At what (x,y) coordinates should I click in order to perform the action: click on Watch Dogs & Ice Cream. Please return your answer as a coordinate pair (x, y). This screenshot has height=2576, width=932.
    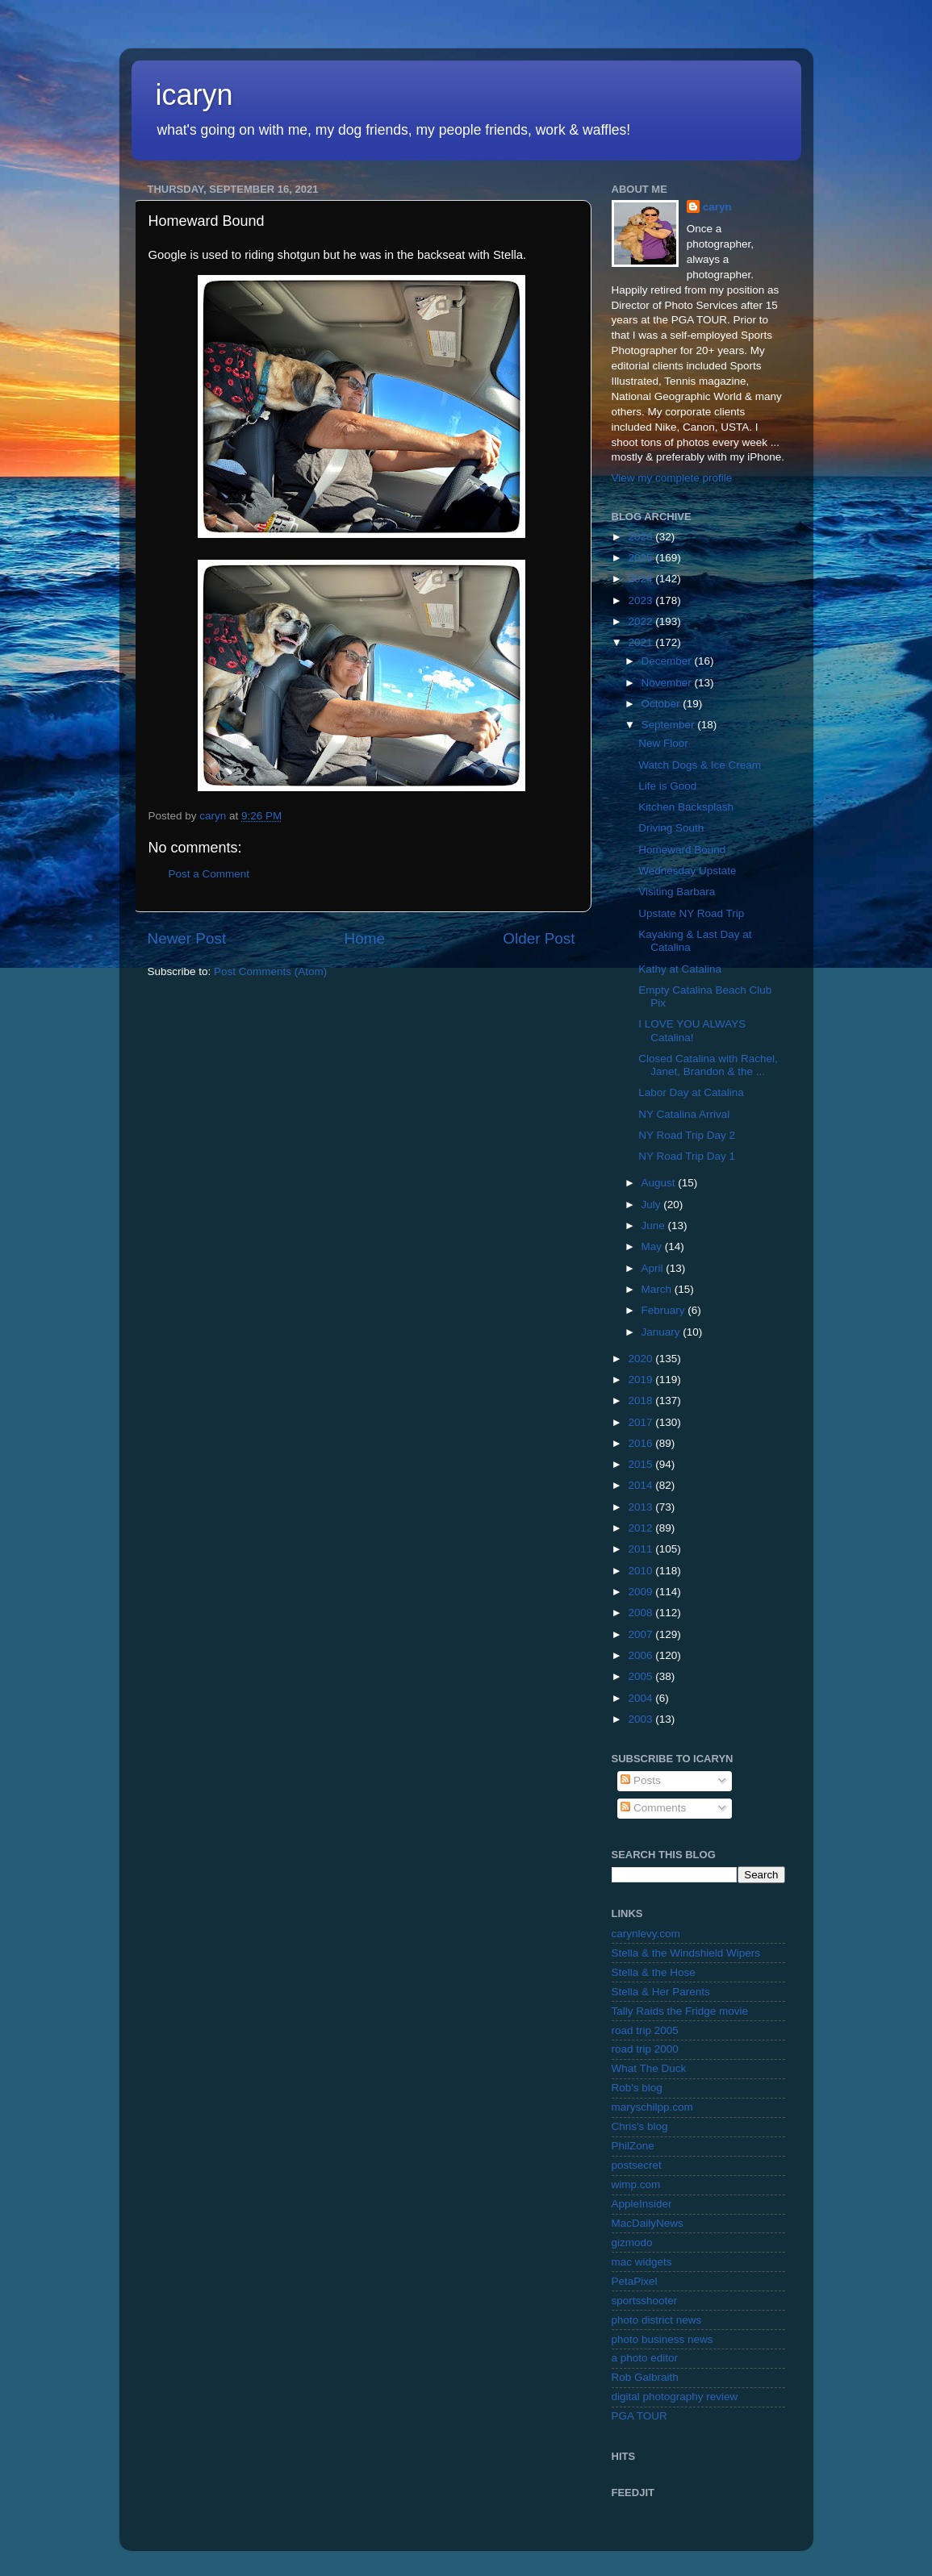
    Looking at the image, I should click on (699, 765).